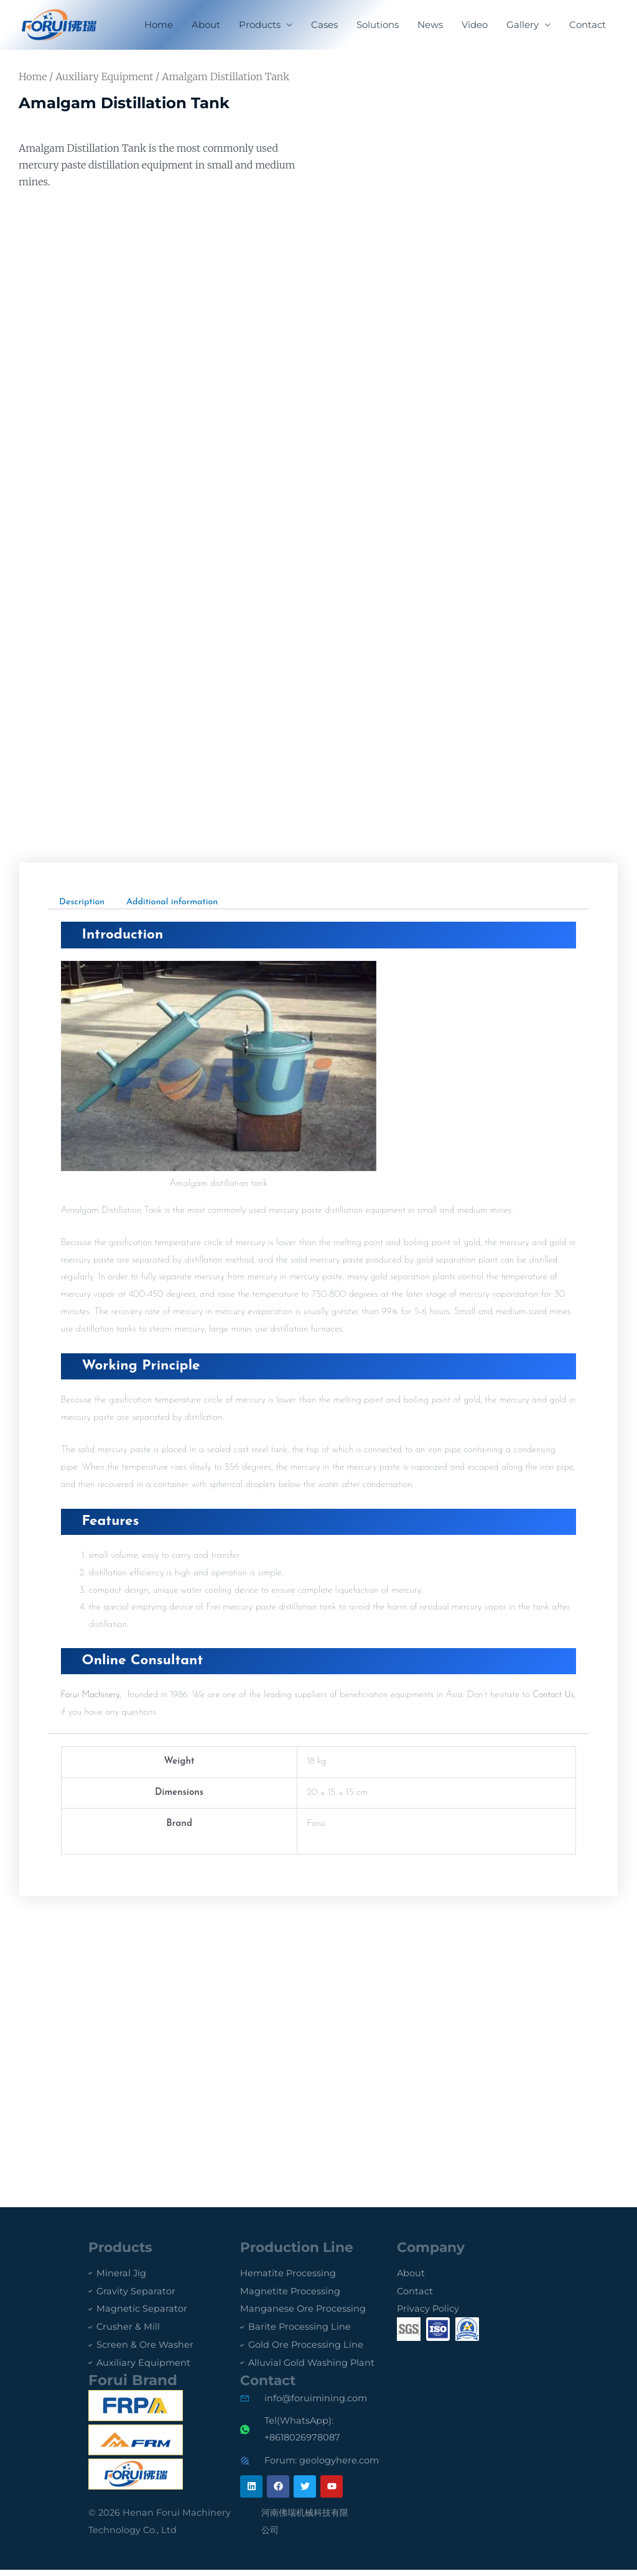 The width and height of the screenshot is (637, 2576). I want to click on Additional information, so click(177, 901).